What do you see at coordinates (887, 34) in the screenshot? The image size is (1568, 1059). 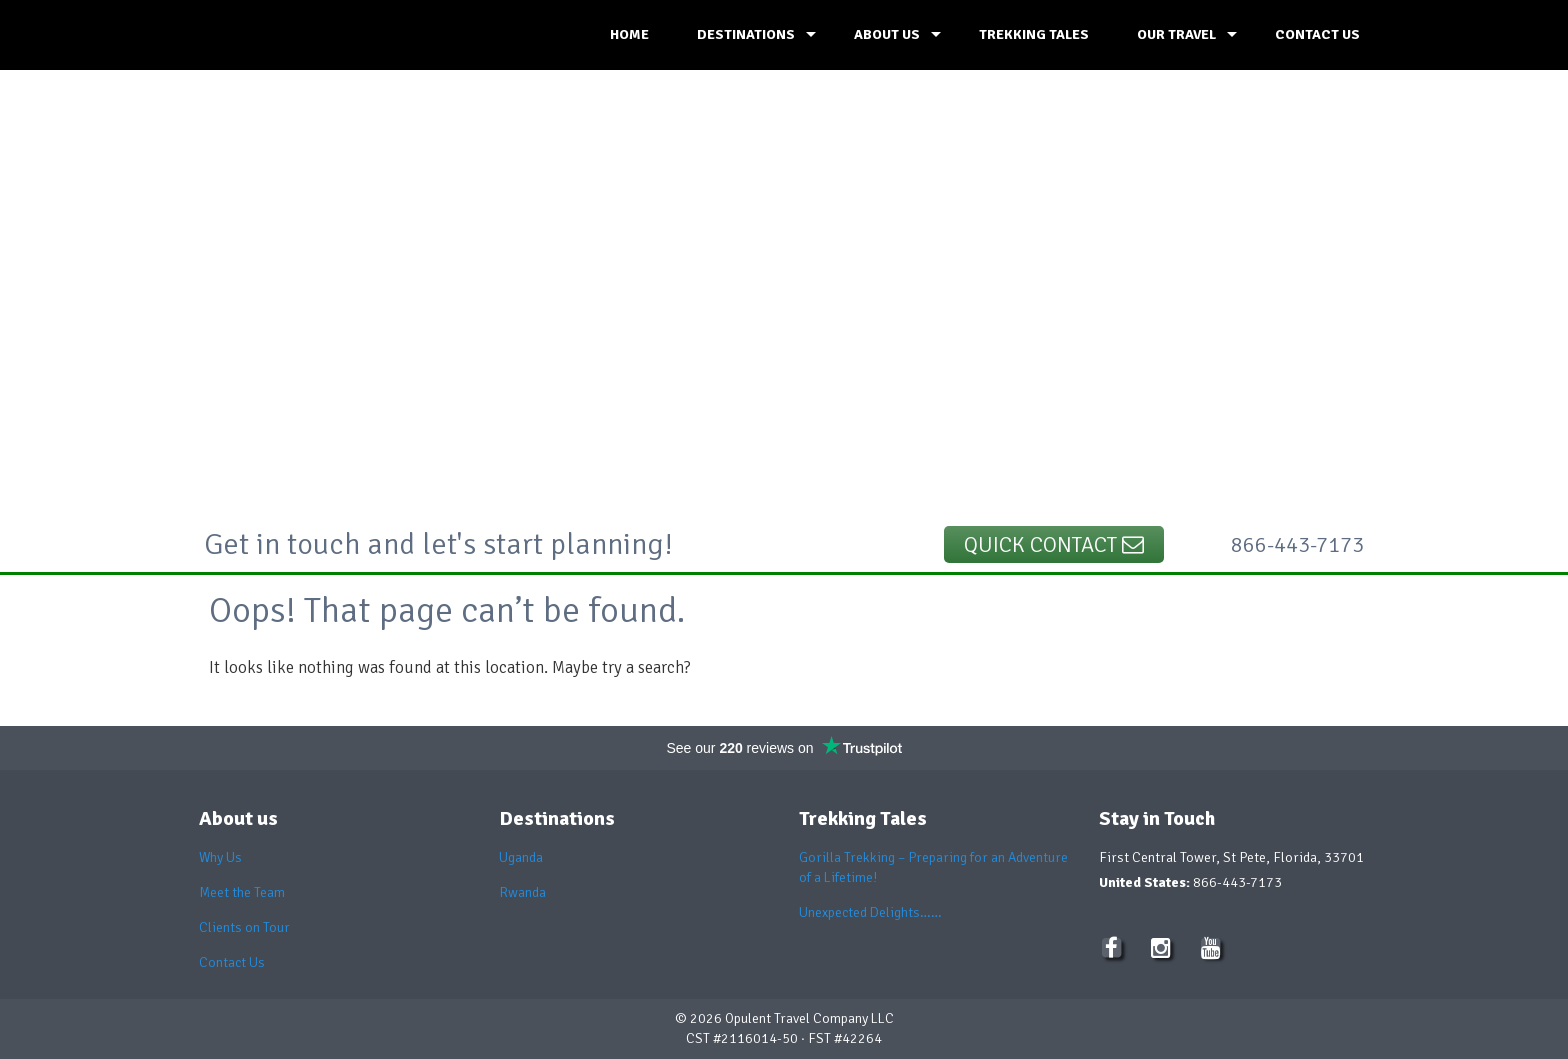 I see `ABOUT US` at bounding box center [887, 34].